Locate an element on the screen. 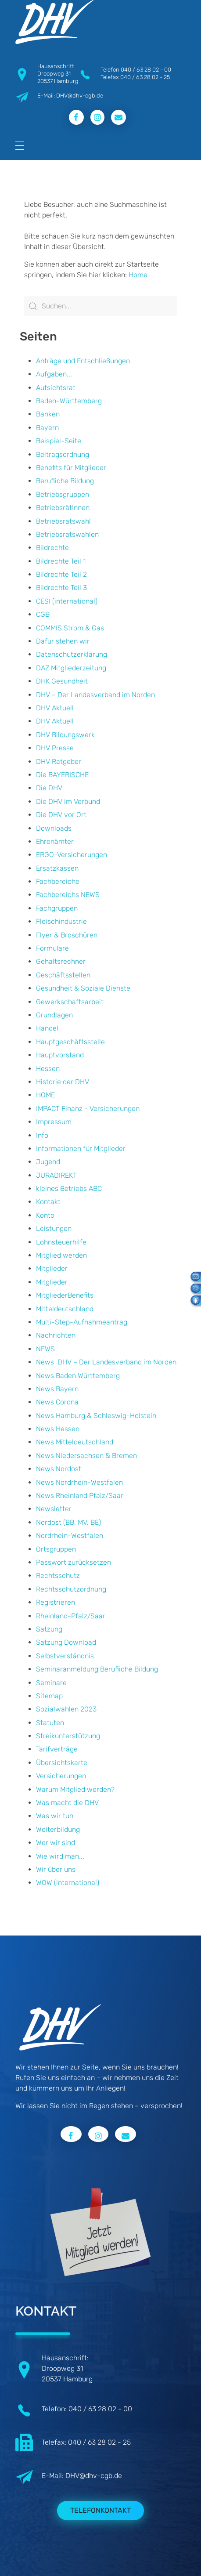 Image resolution: width=201 pixels, height=2576 pixels. Multi-Step-Aufnahmeantrag is located at coordinates (81, 1322).